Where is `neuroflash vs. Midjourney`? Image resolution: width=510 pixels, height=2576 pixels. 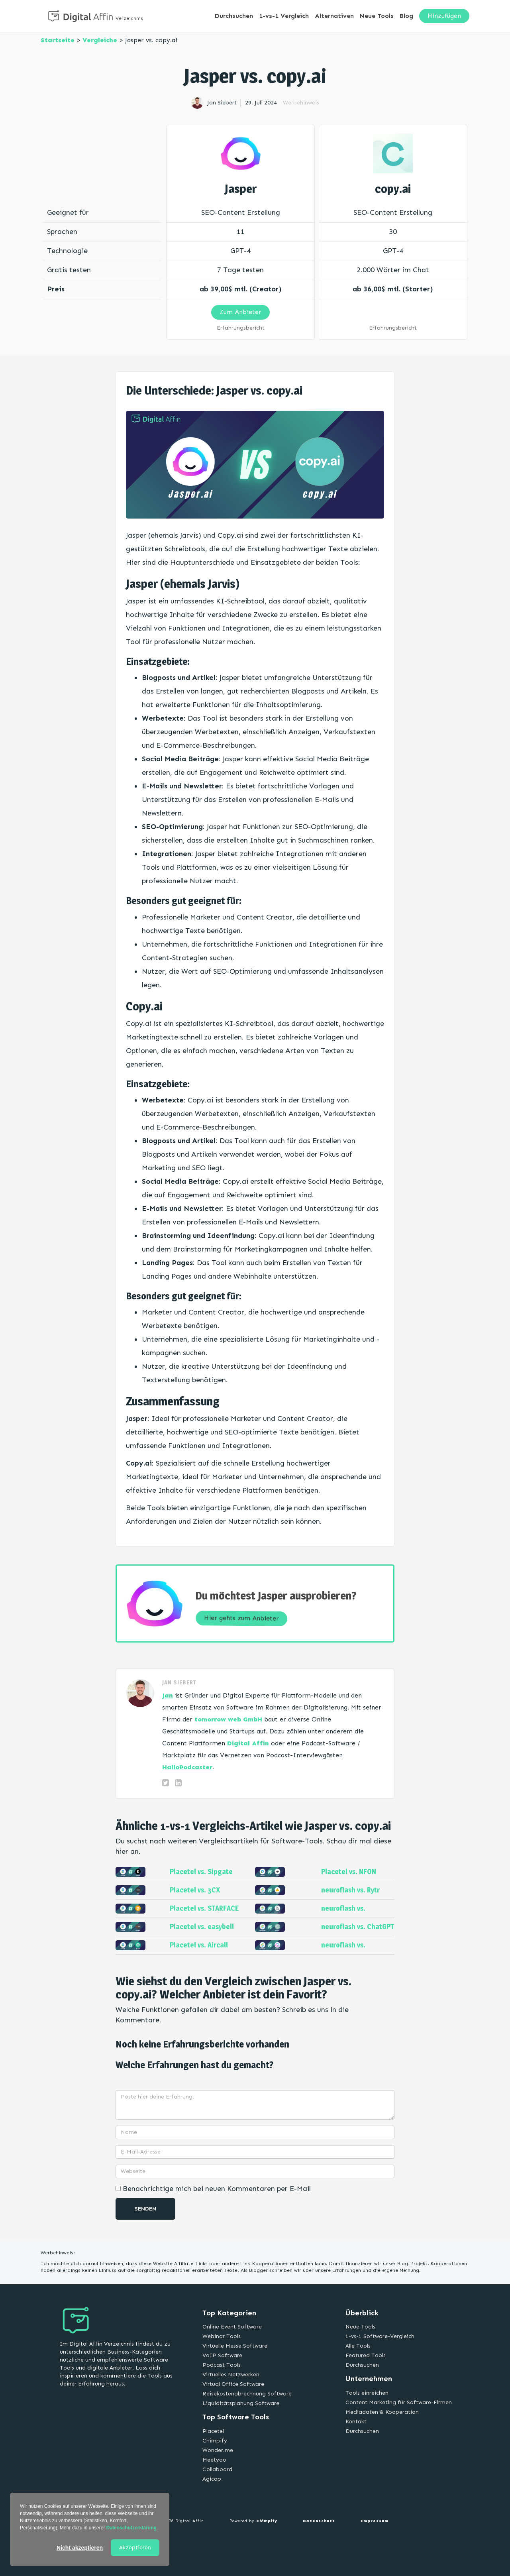 neuroflash vs. Midjourney is located at coordinates (343, 1912).